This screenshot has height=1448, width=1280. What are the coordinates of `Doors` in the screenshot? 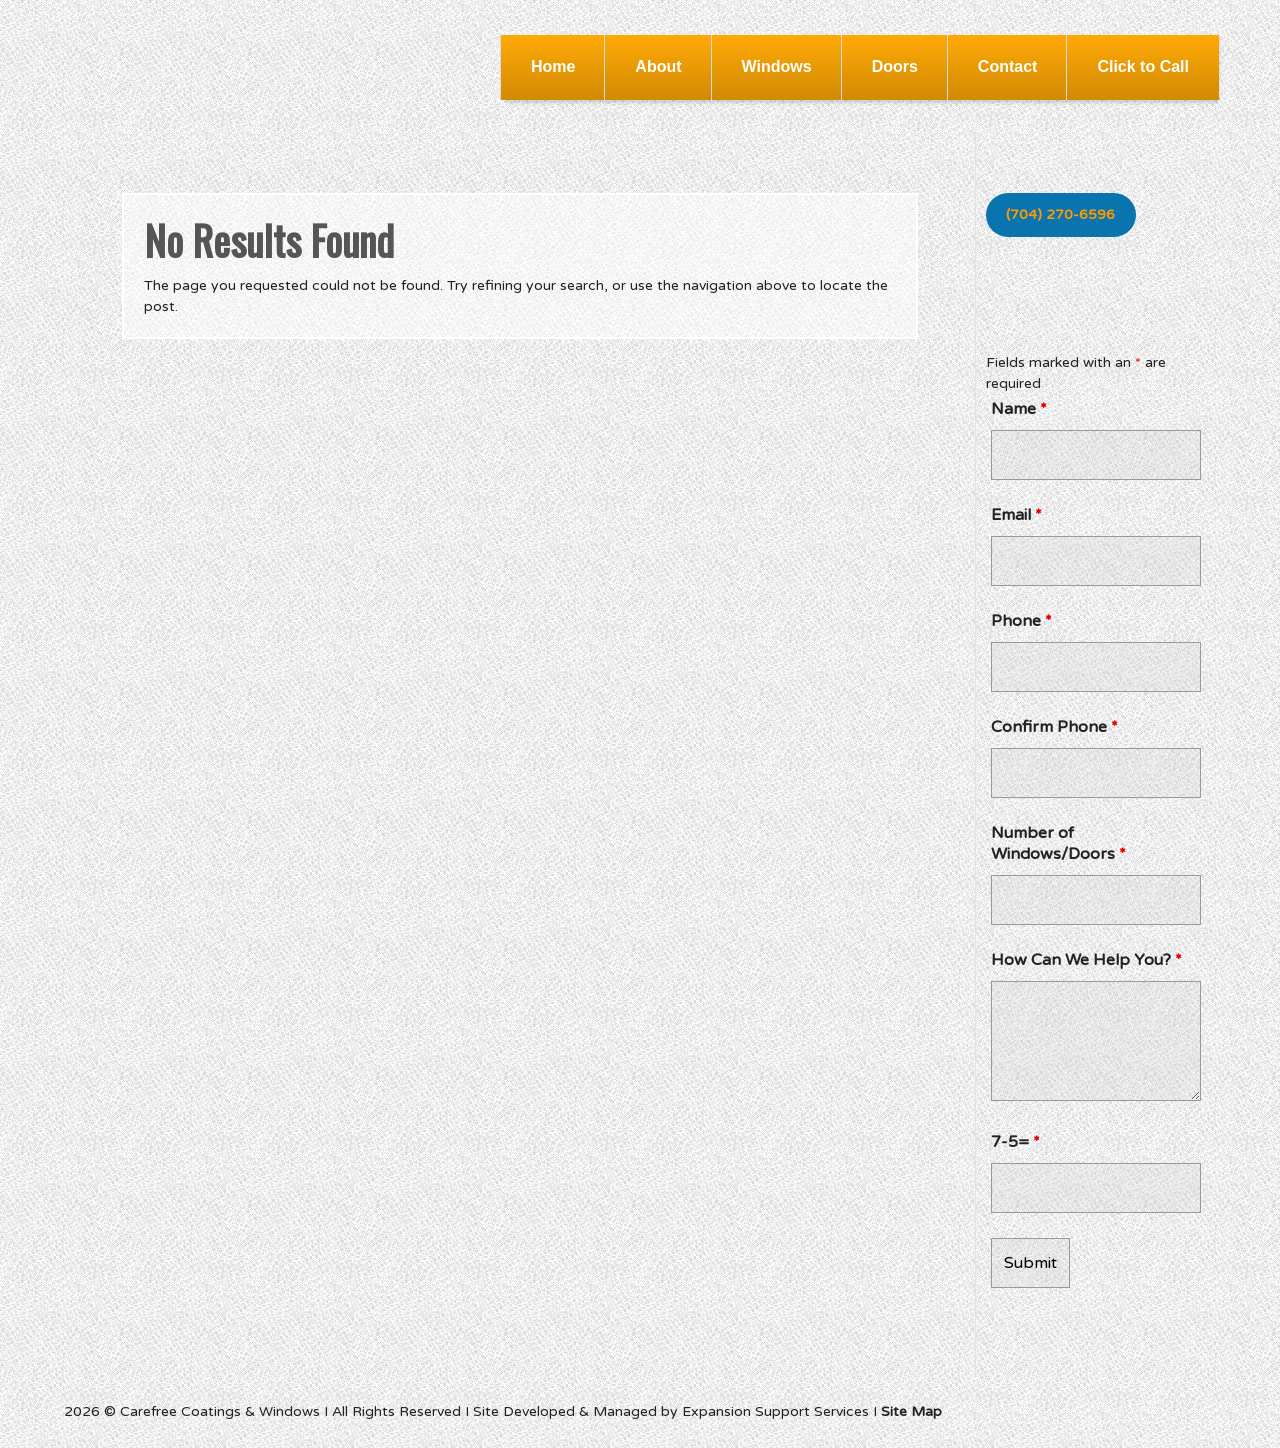 It's located at (895, 66).